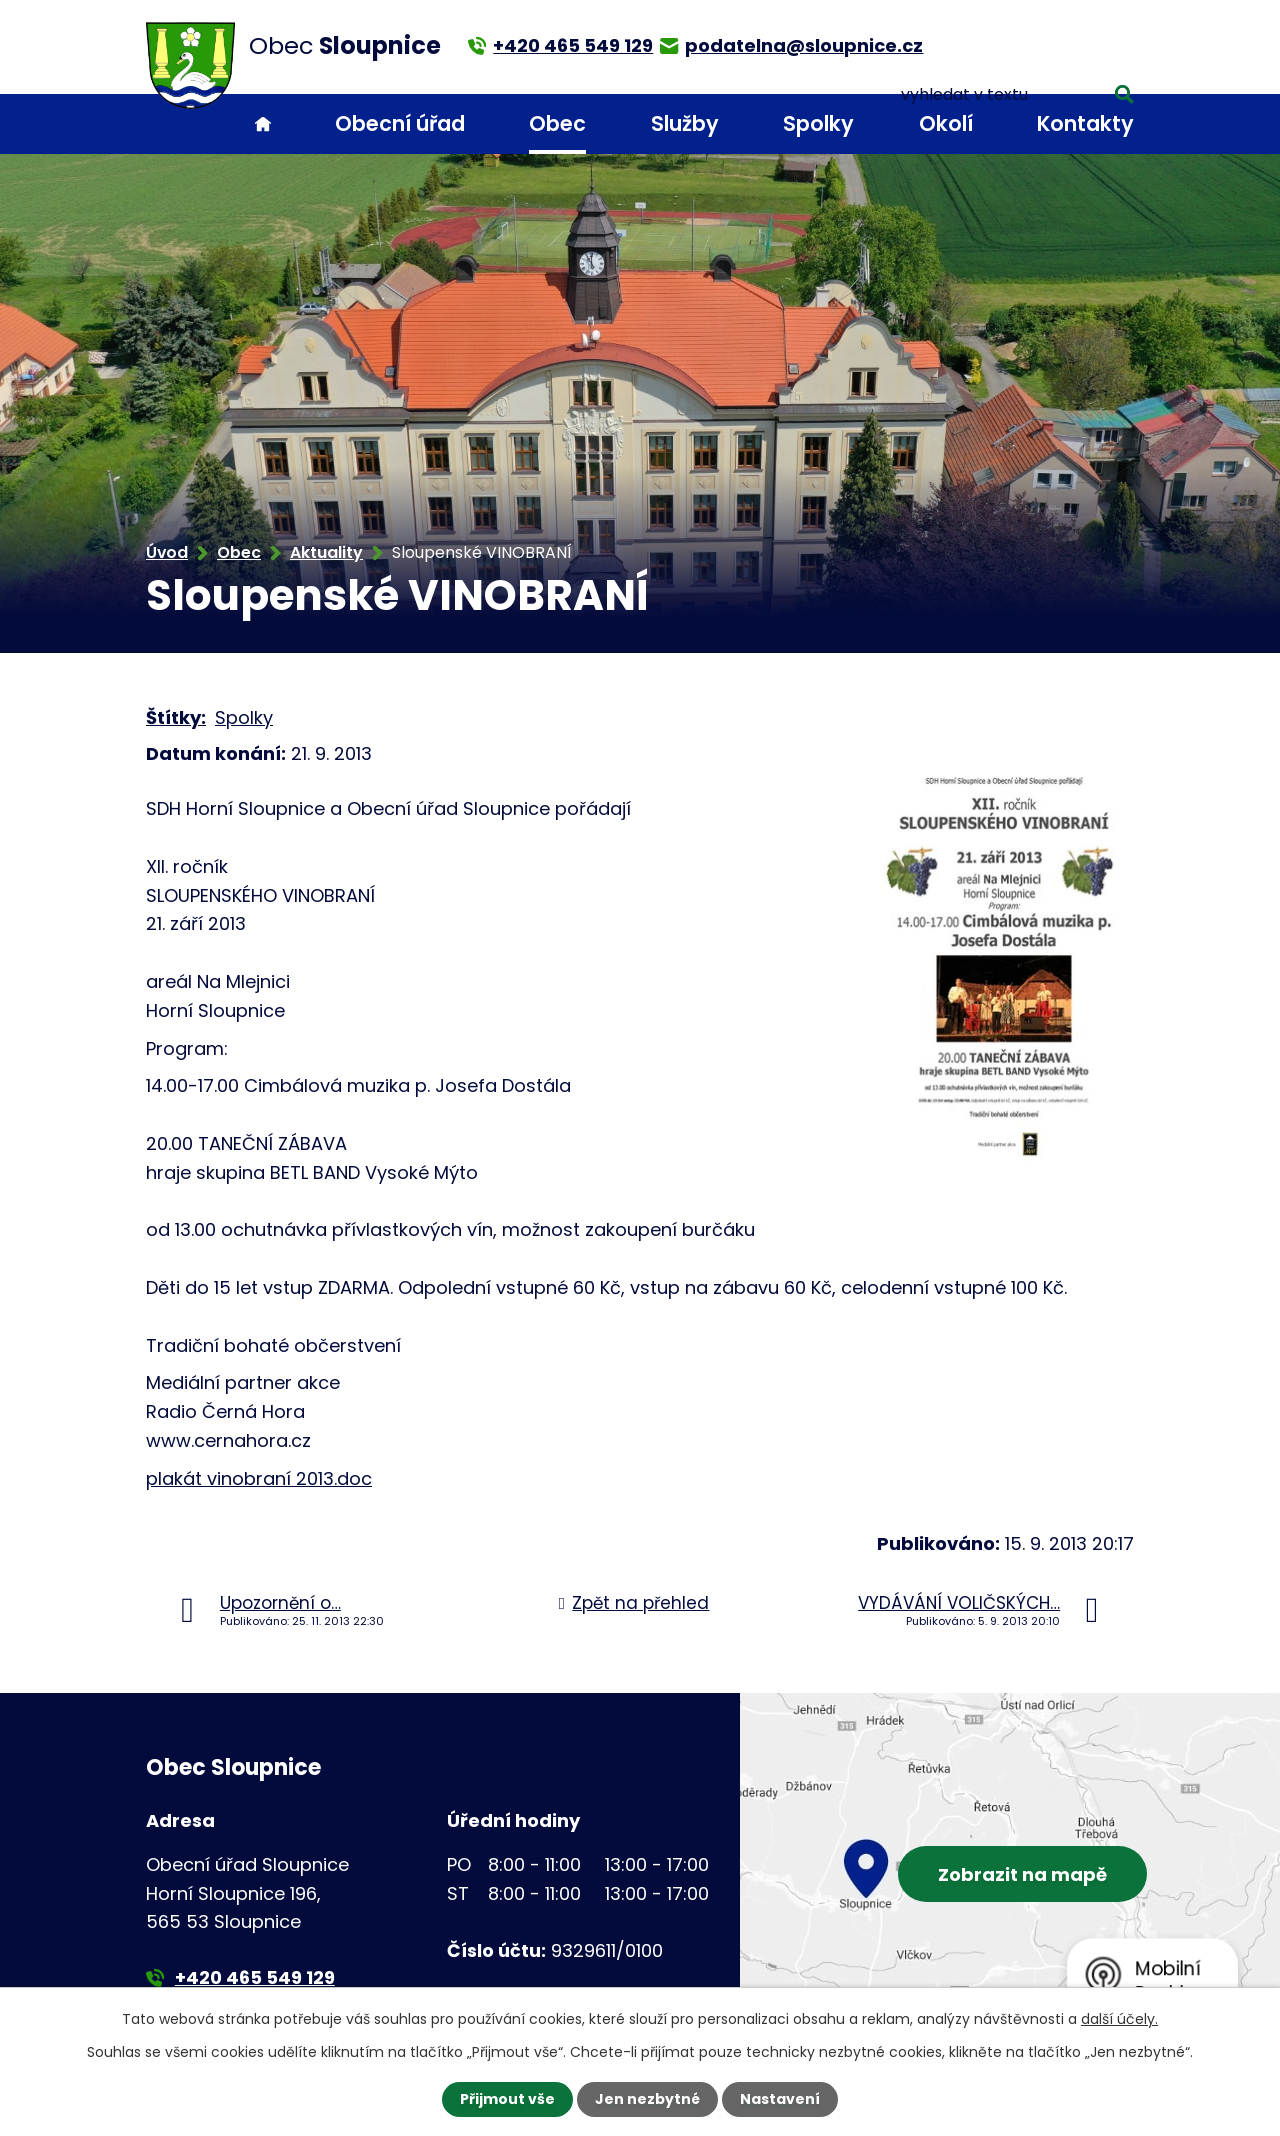 The image size is (1280, 2136). I want to click on Okolí, so click(946, 123).